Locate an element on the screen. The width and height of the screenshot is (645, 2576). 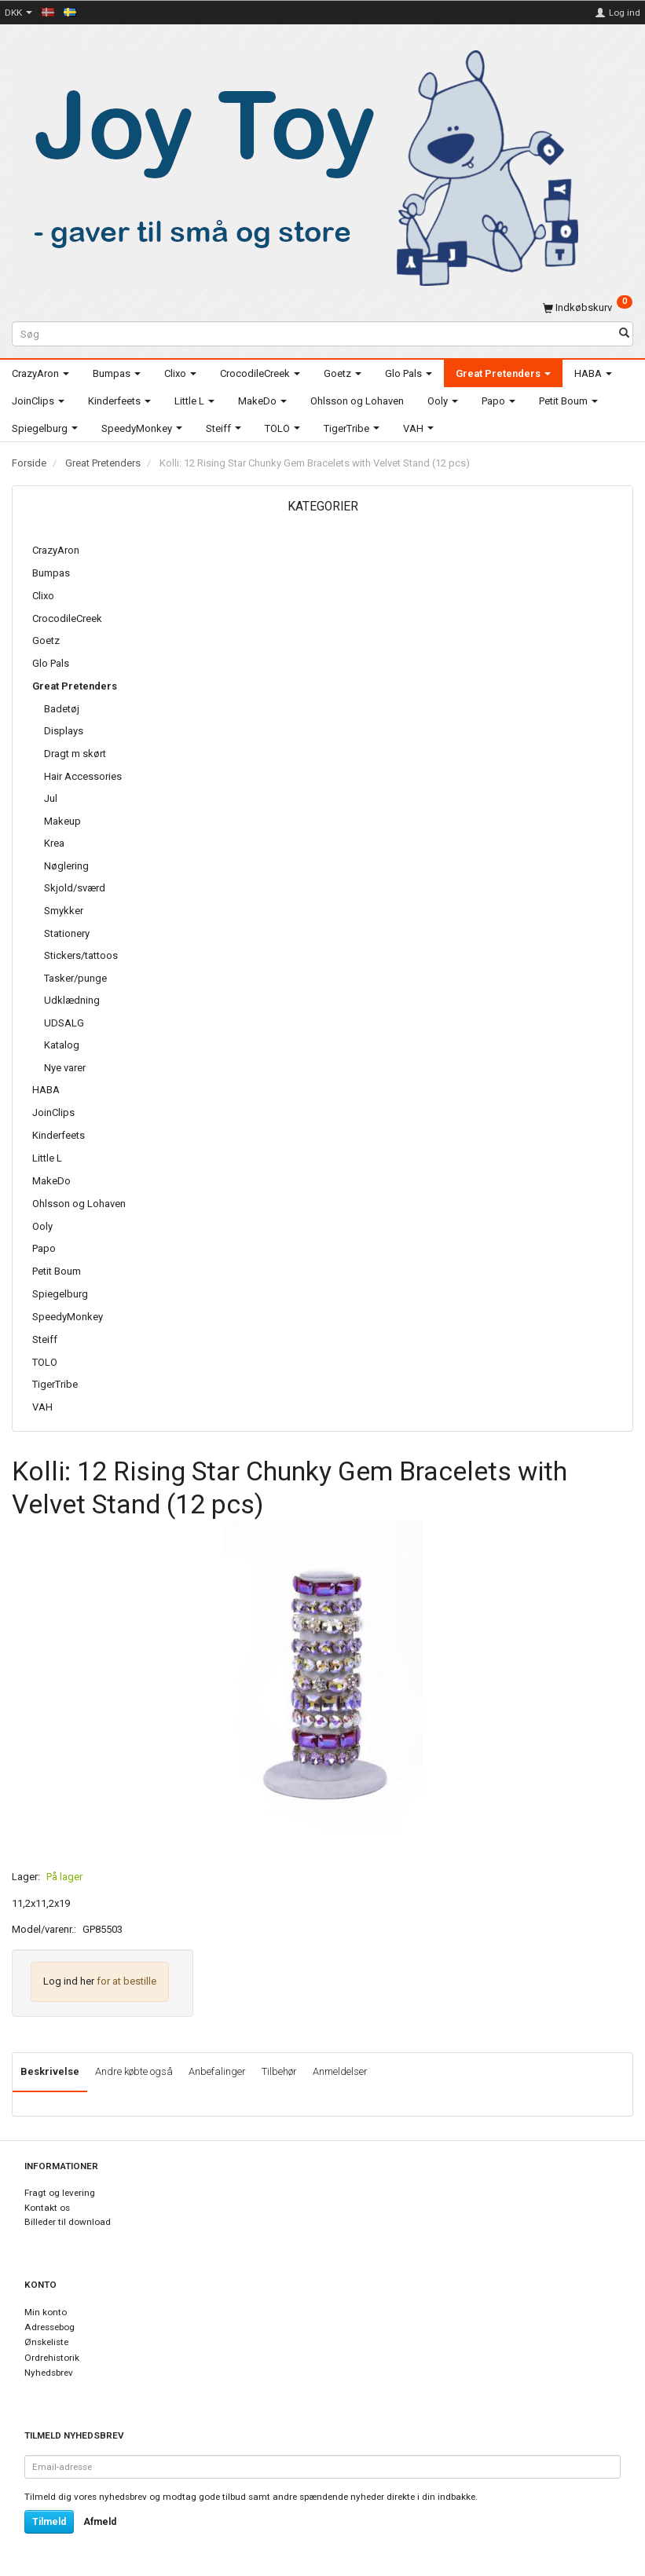
Kontakt os is located at coordinates (47, 2207).